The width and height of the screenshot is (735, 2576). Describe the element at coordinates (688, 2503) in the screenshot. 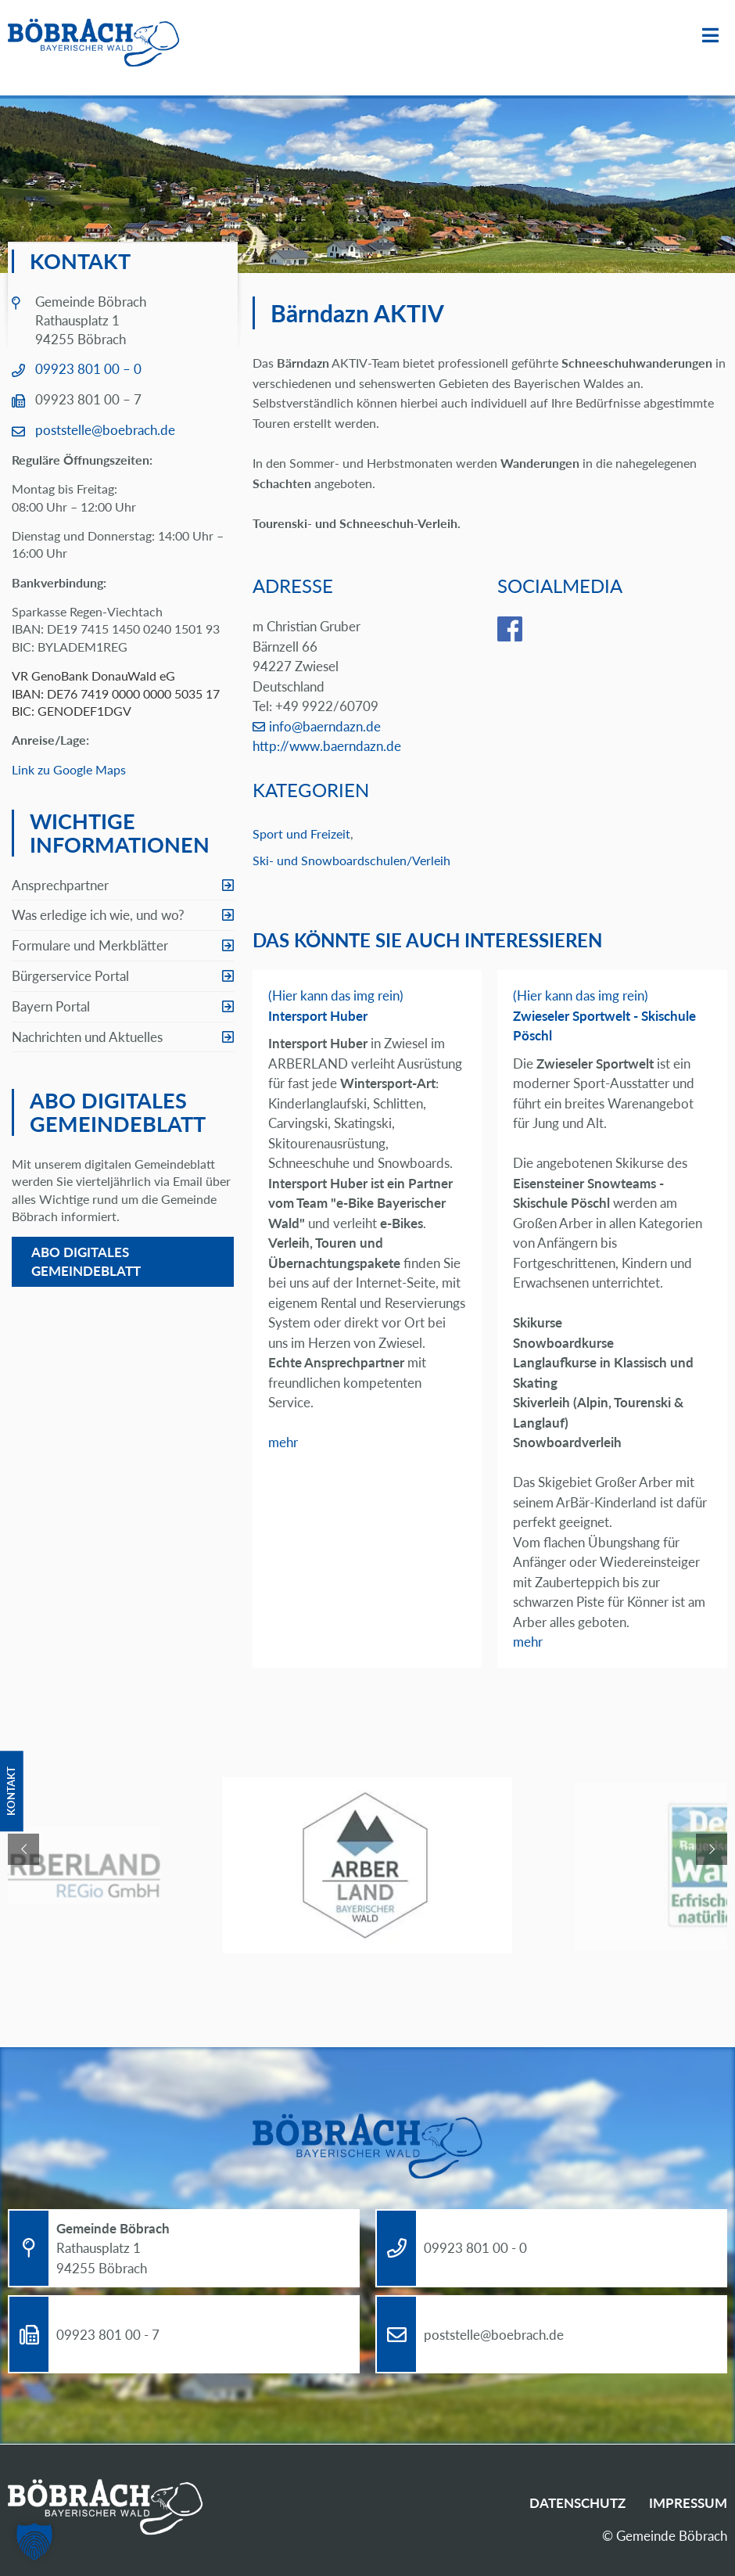

I see `Impressum` at that location.